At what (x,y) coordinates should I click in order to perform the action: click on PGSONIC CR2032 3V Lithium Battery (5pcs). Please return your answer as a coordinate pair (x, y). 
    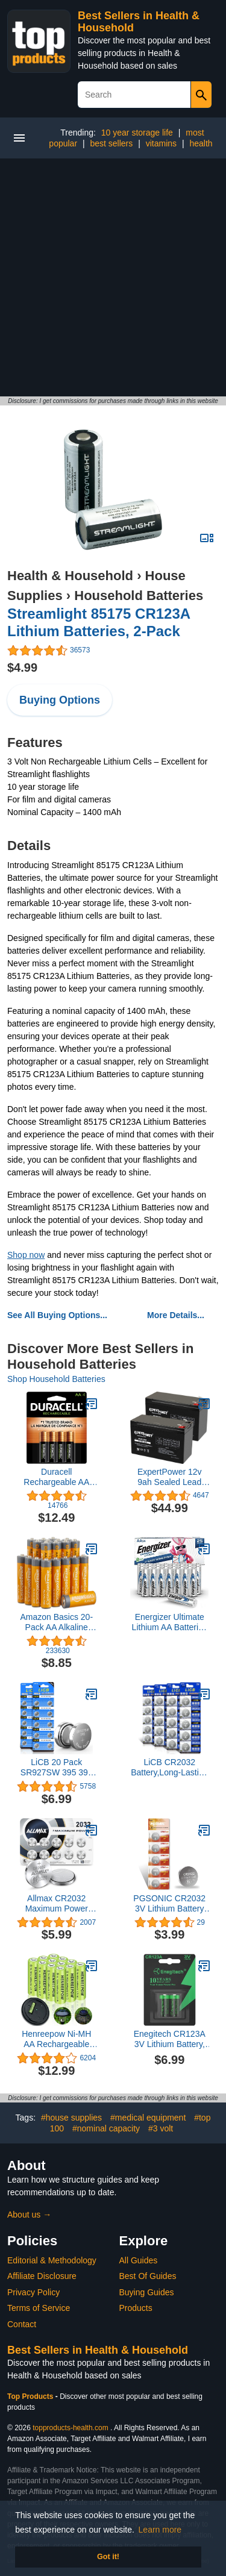
    Looking at the image, I should click on (169, 1903).